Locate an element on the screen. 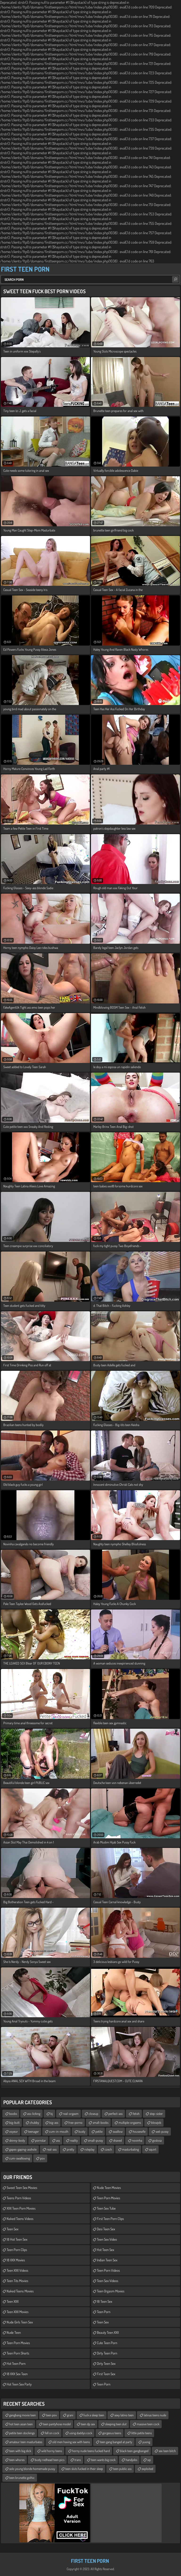 The height and width of the screenshot is (2576, 181). 18 Hot Teen Sex is located at coordinates (17, 2239).